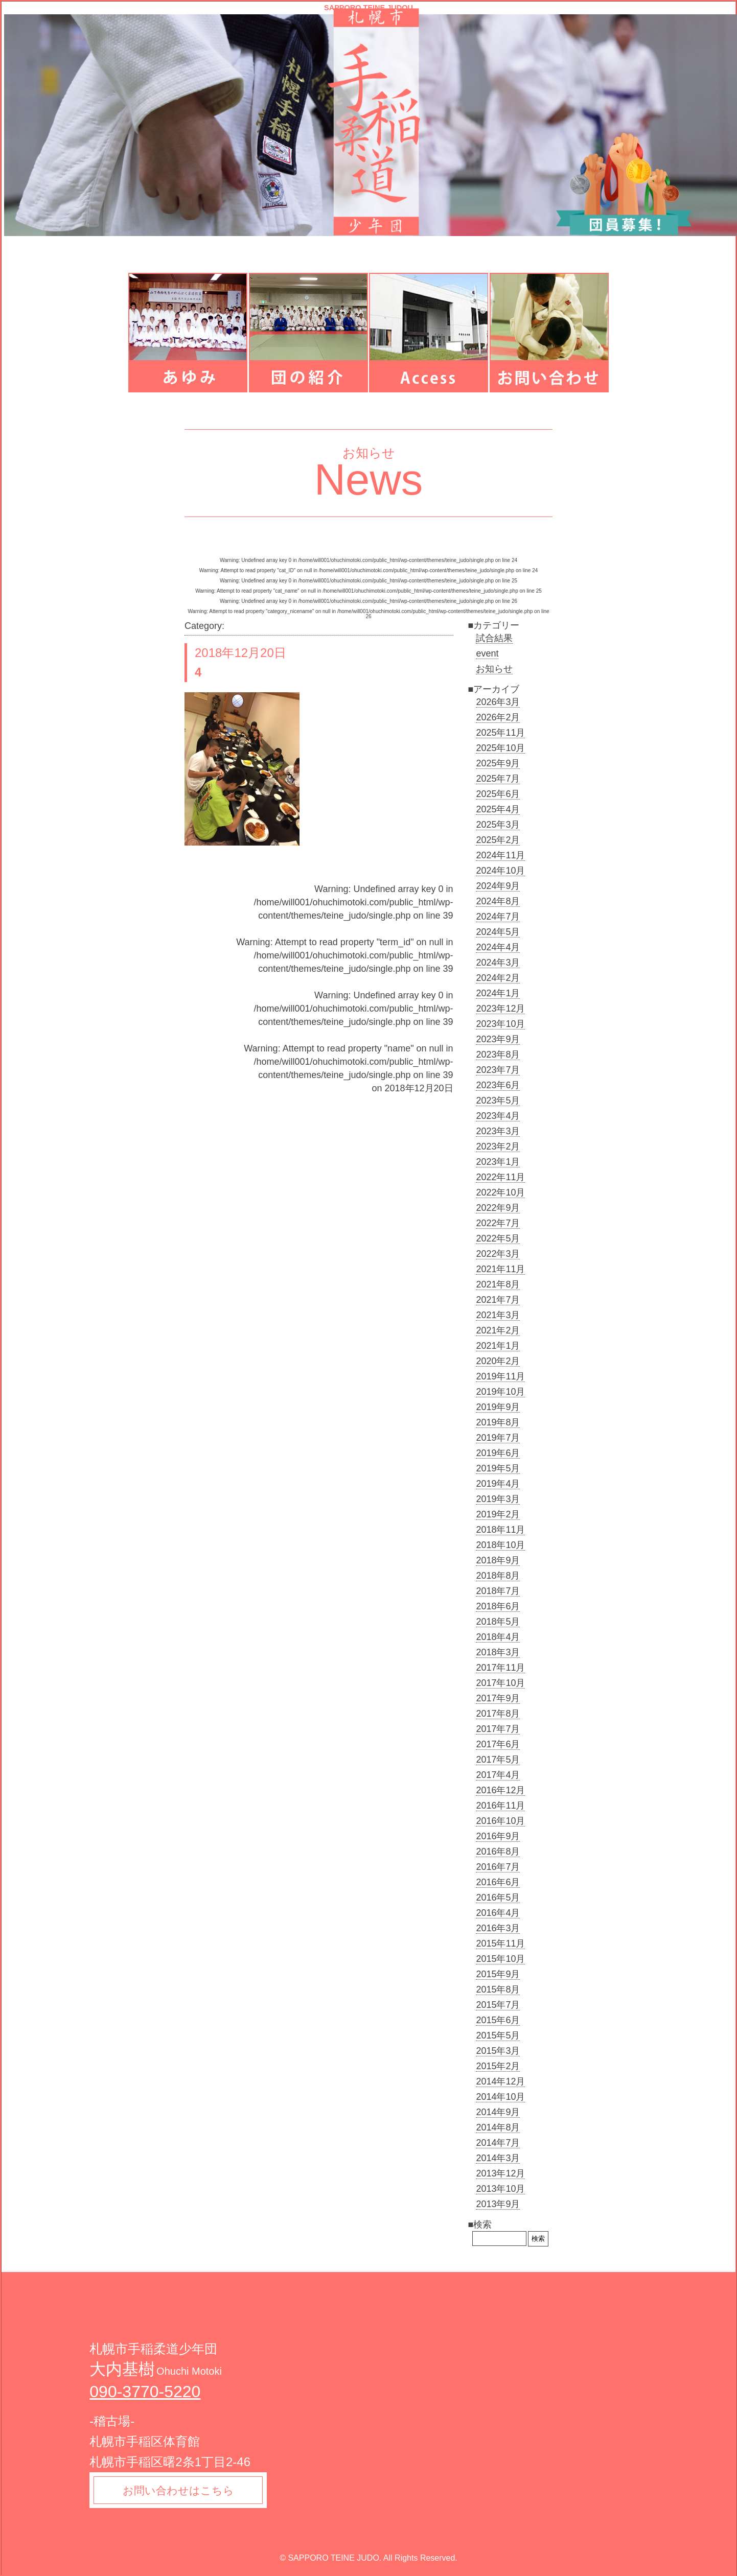 Image resolution: width=737 pixels, height=2576 pixels. I want to click on 2015年10月, so click(500, 1959).